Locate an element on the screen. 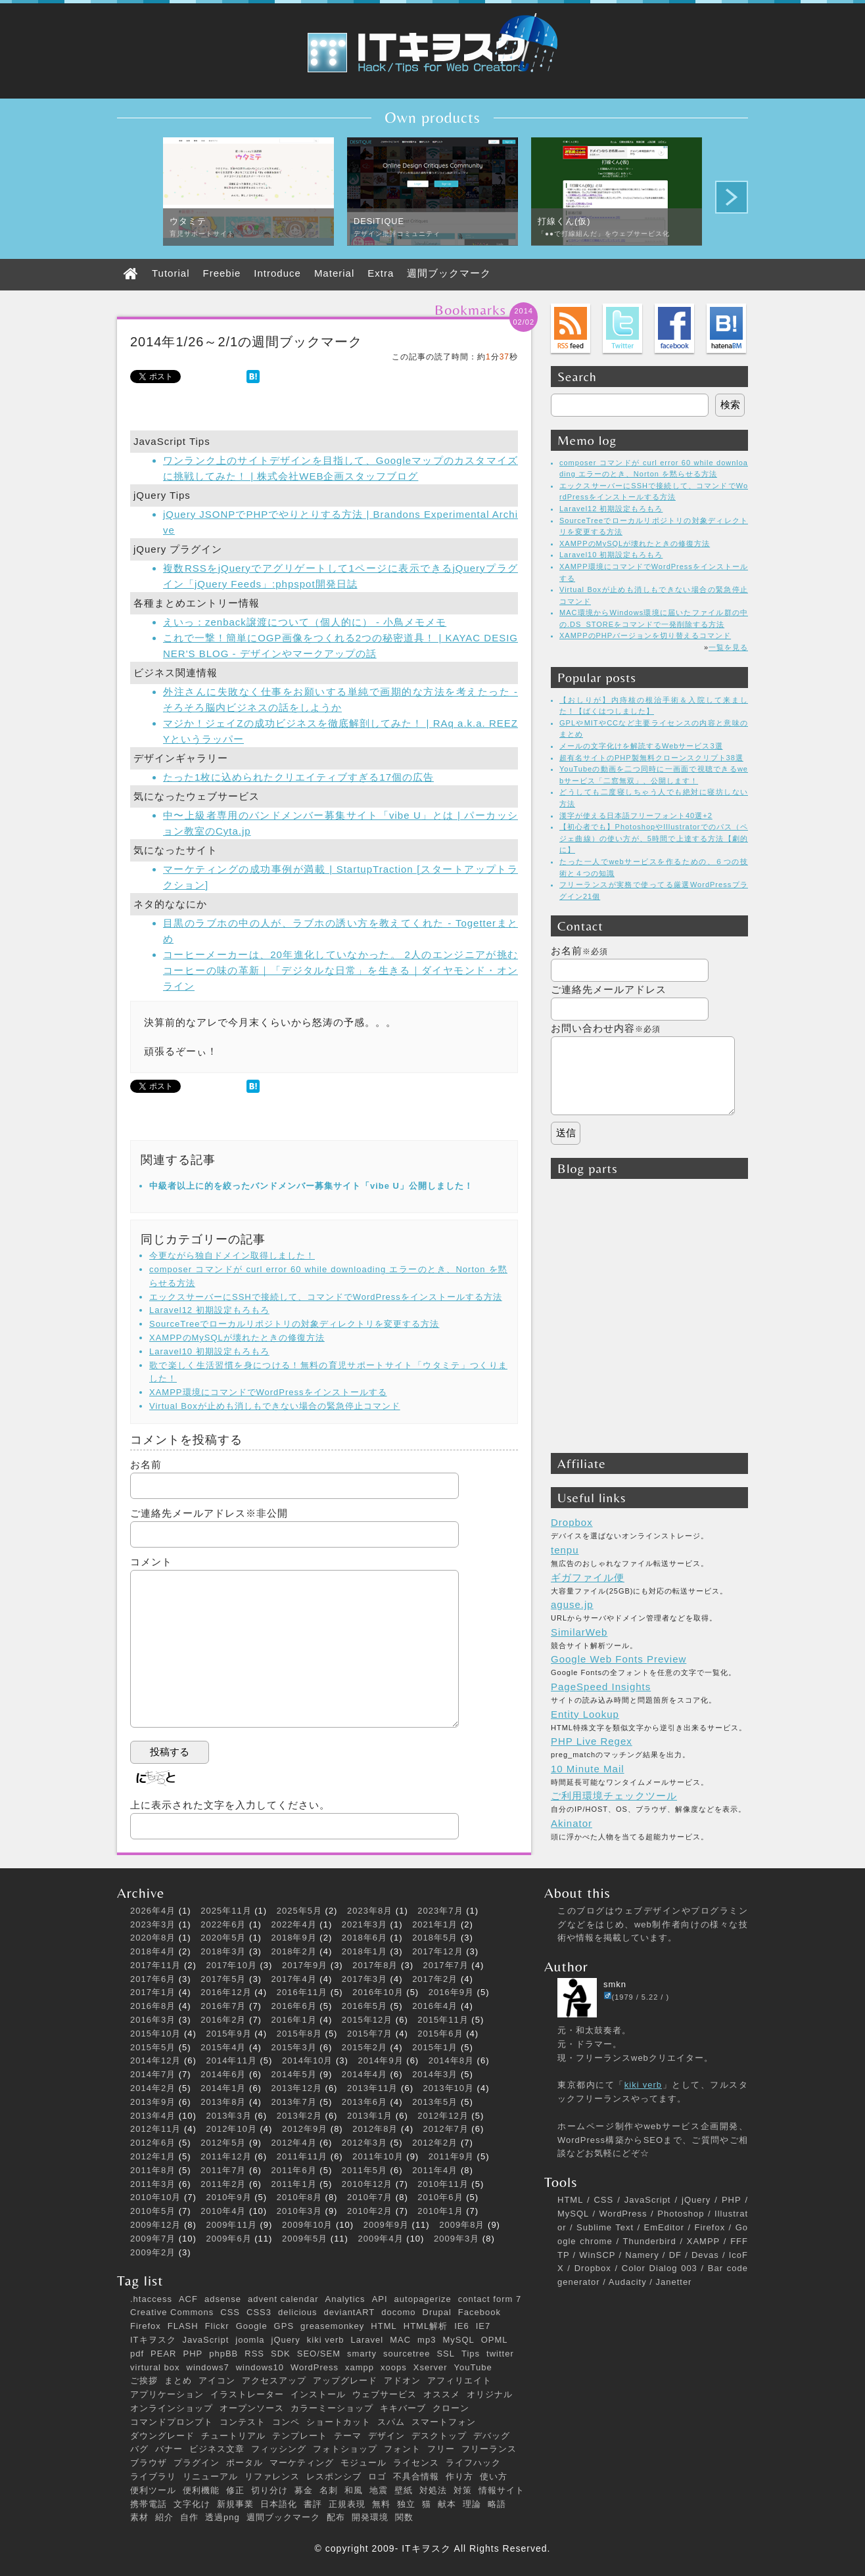 The width and height of the screenshot is (865, 2576). フィッシング is located at coordinates (278, 2449).